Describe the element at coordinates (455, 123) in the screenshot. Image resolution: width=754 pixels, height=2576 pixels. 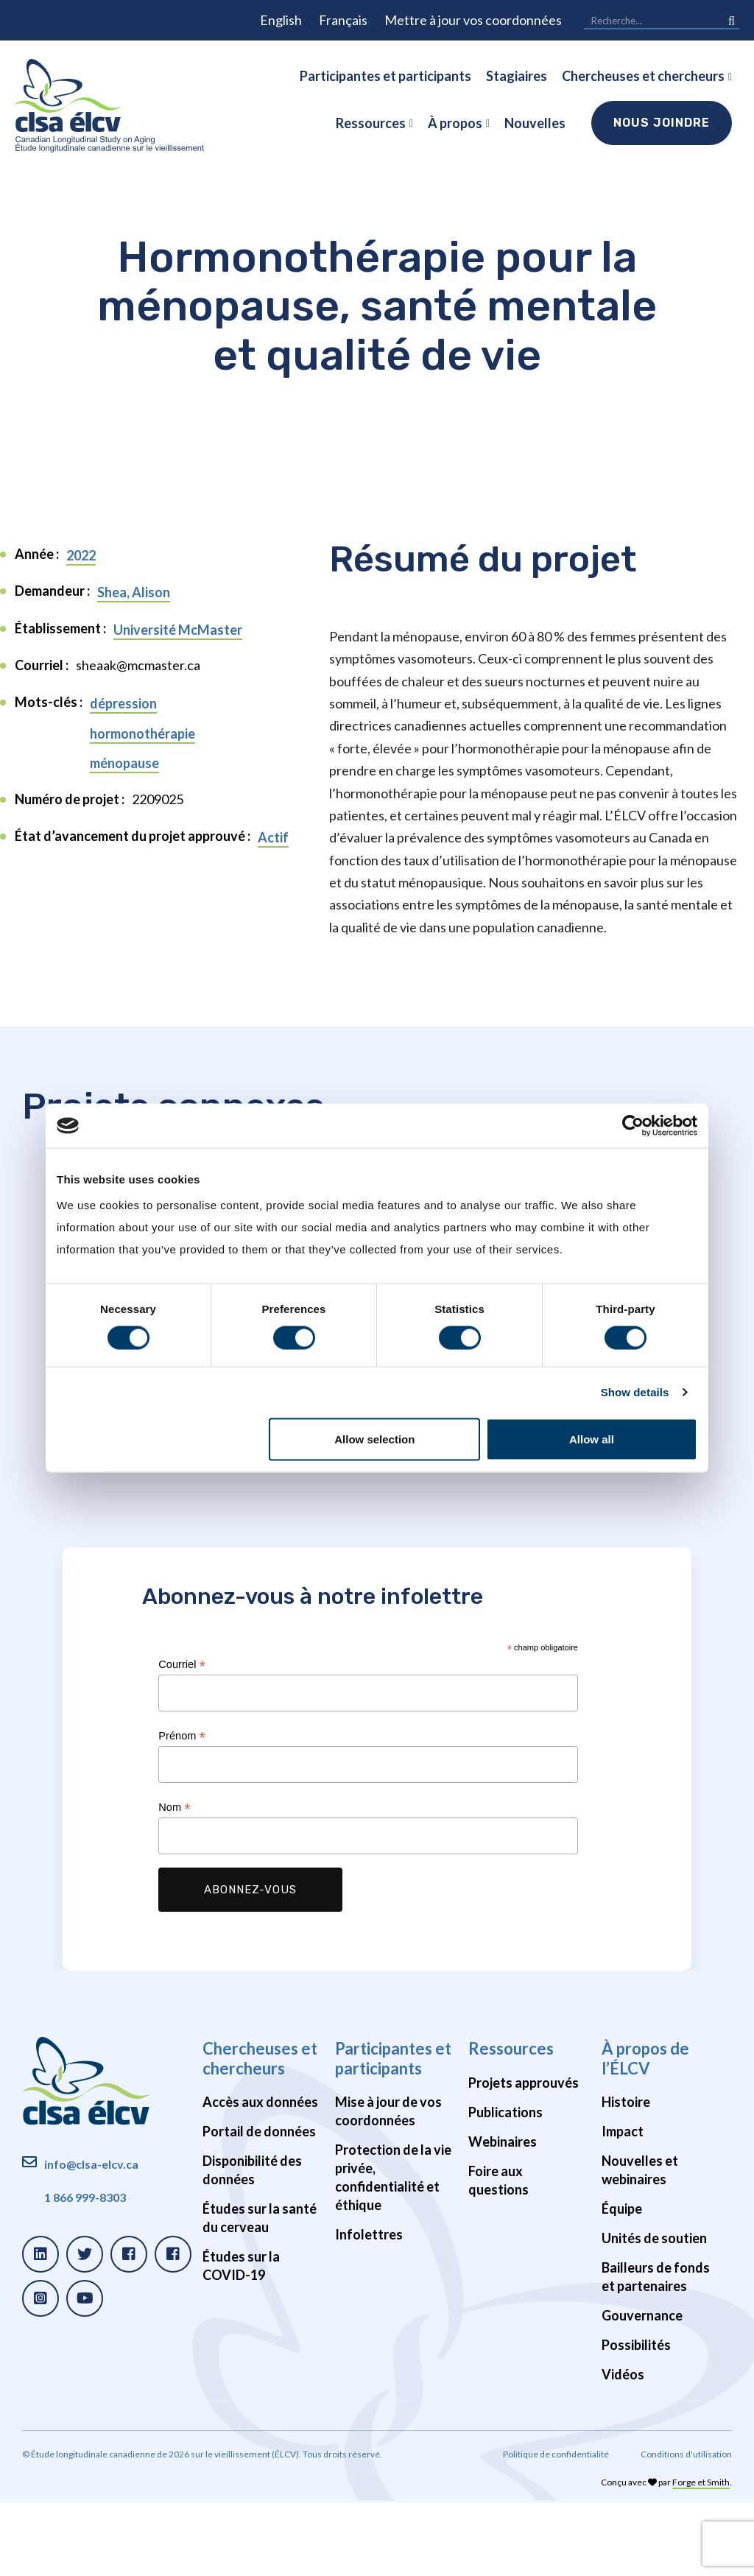
I see `À propos` at that location.